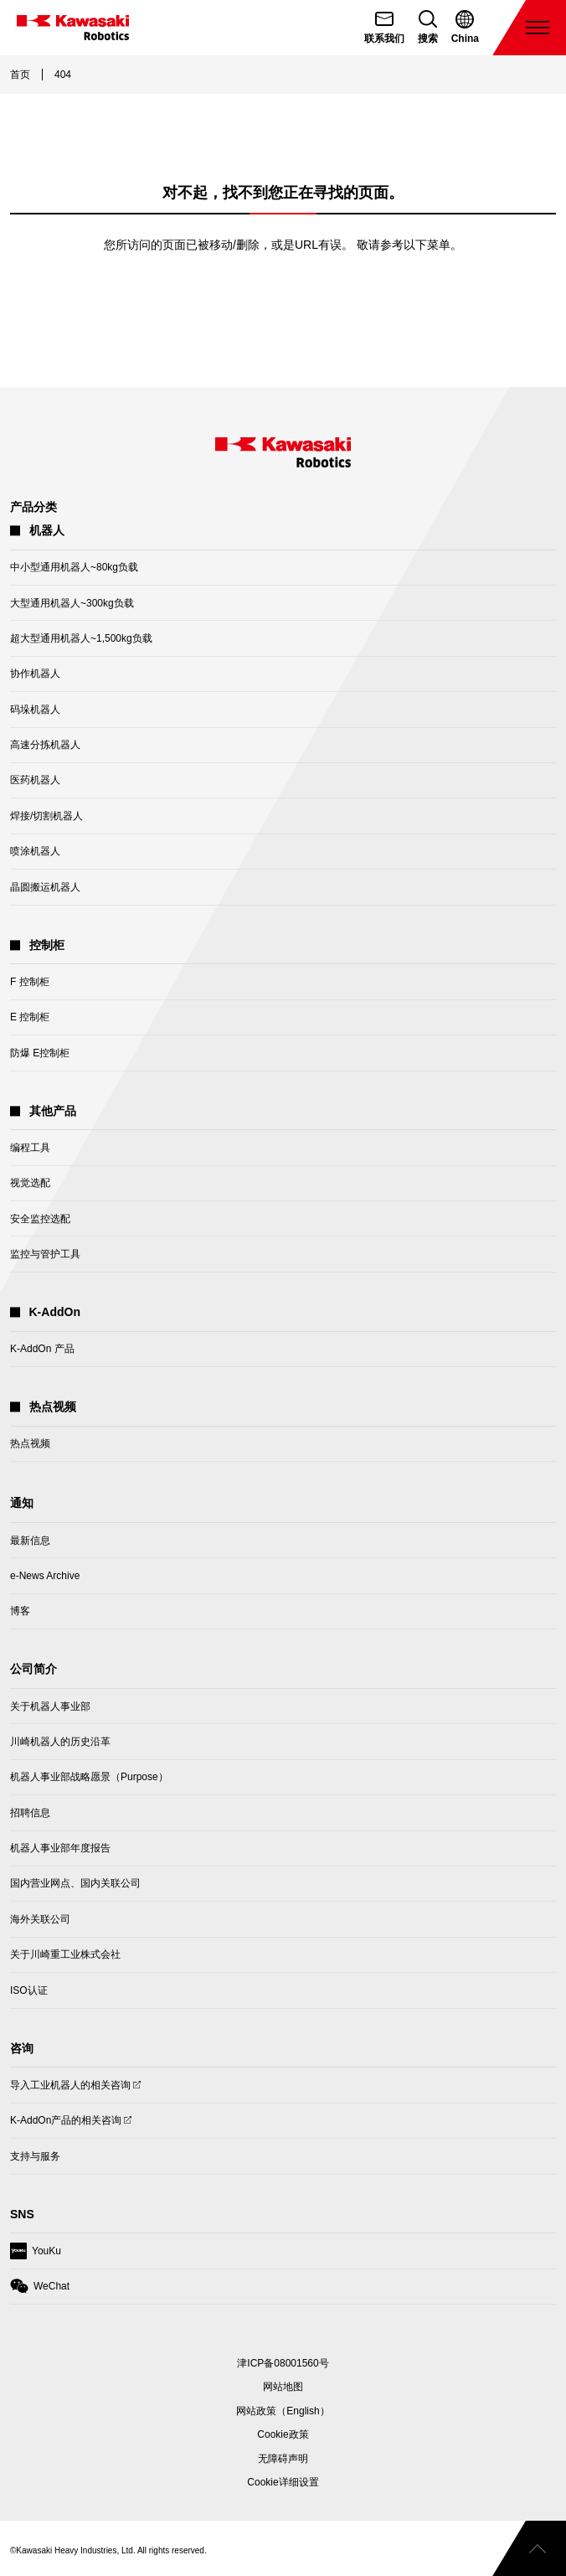 Image resolution: width=566 pixels, height=2576 pixels. What do you see at coordinates (40, 1219) in the screenshot?
I see `安全监控选配` at bounding box center [40, 1219].